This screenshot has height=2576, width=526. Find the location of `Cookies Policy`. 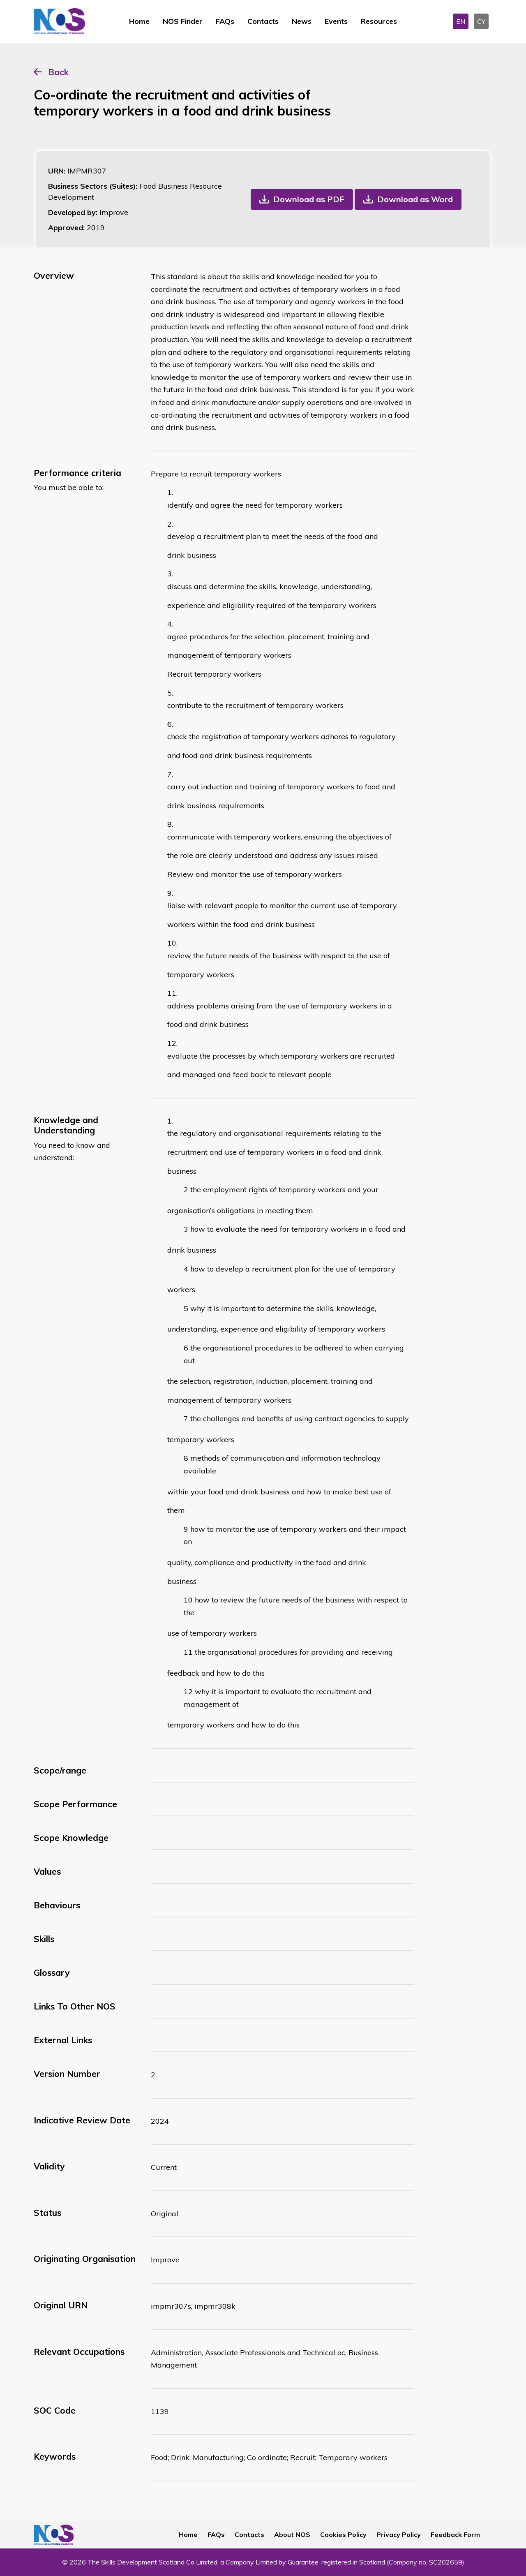

Cookies Policy is located at coordinates (343, 2534).